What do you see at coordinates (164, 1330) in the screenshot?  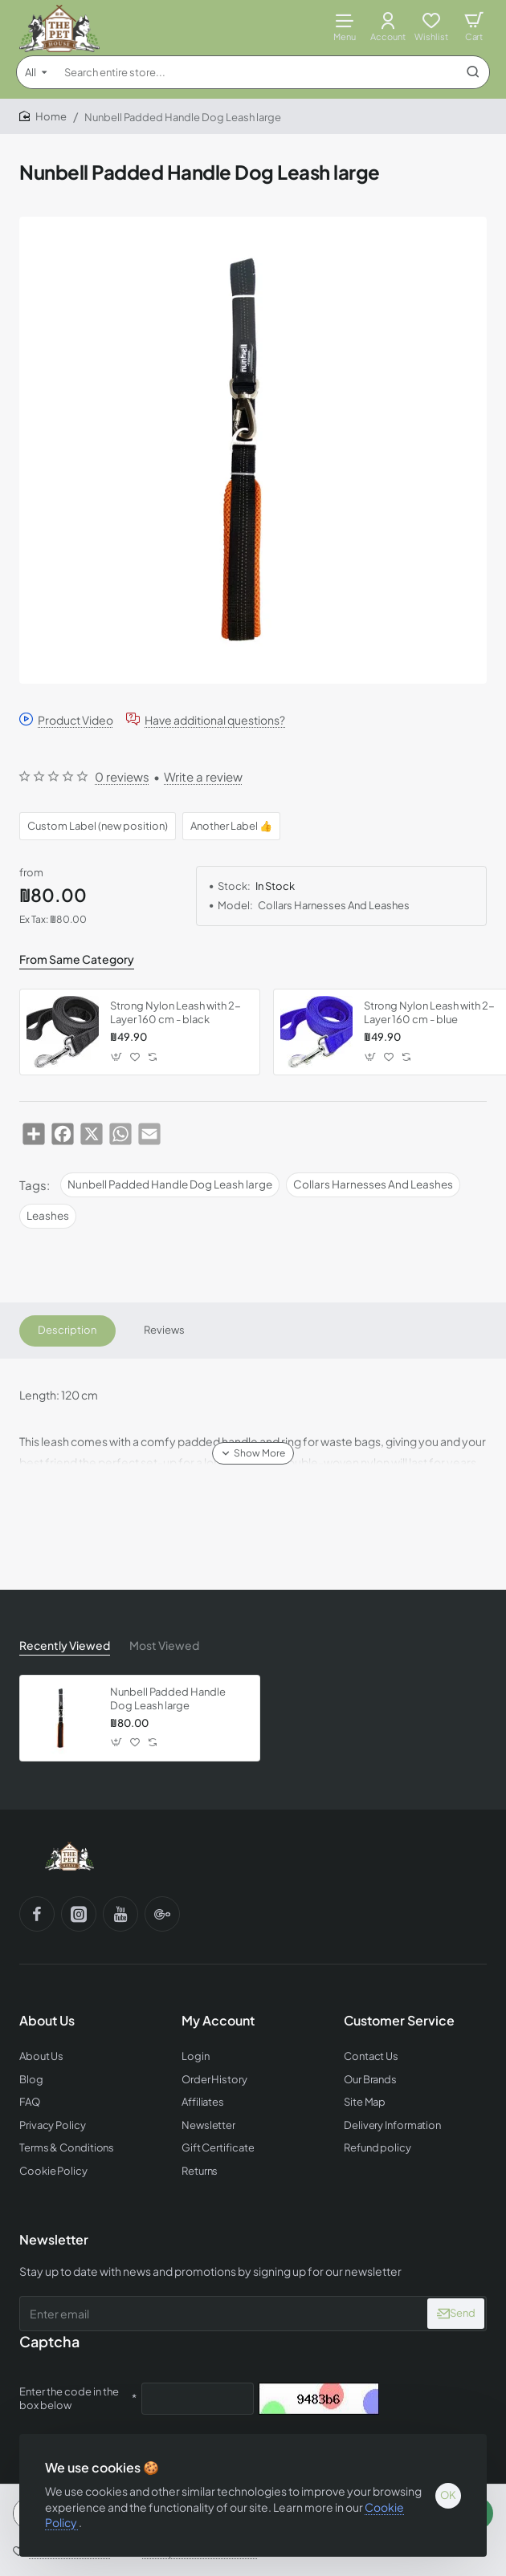 I see `Reviews` at bounding box center [164, 1330].